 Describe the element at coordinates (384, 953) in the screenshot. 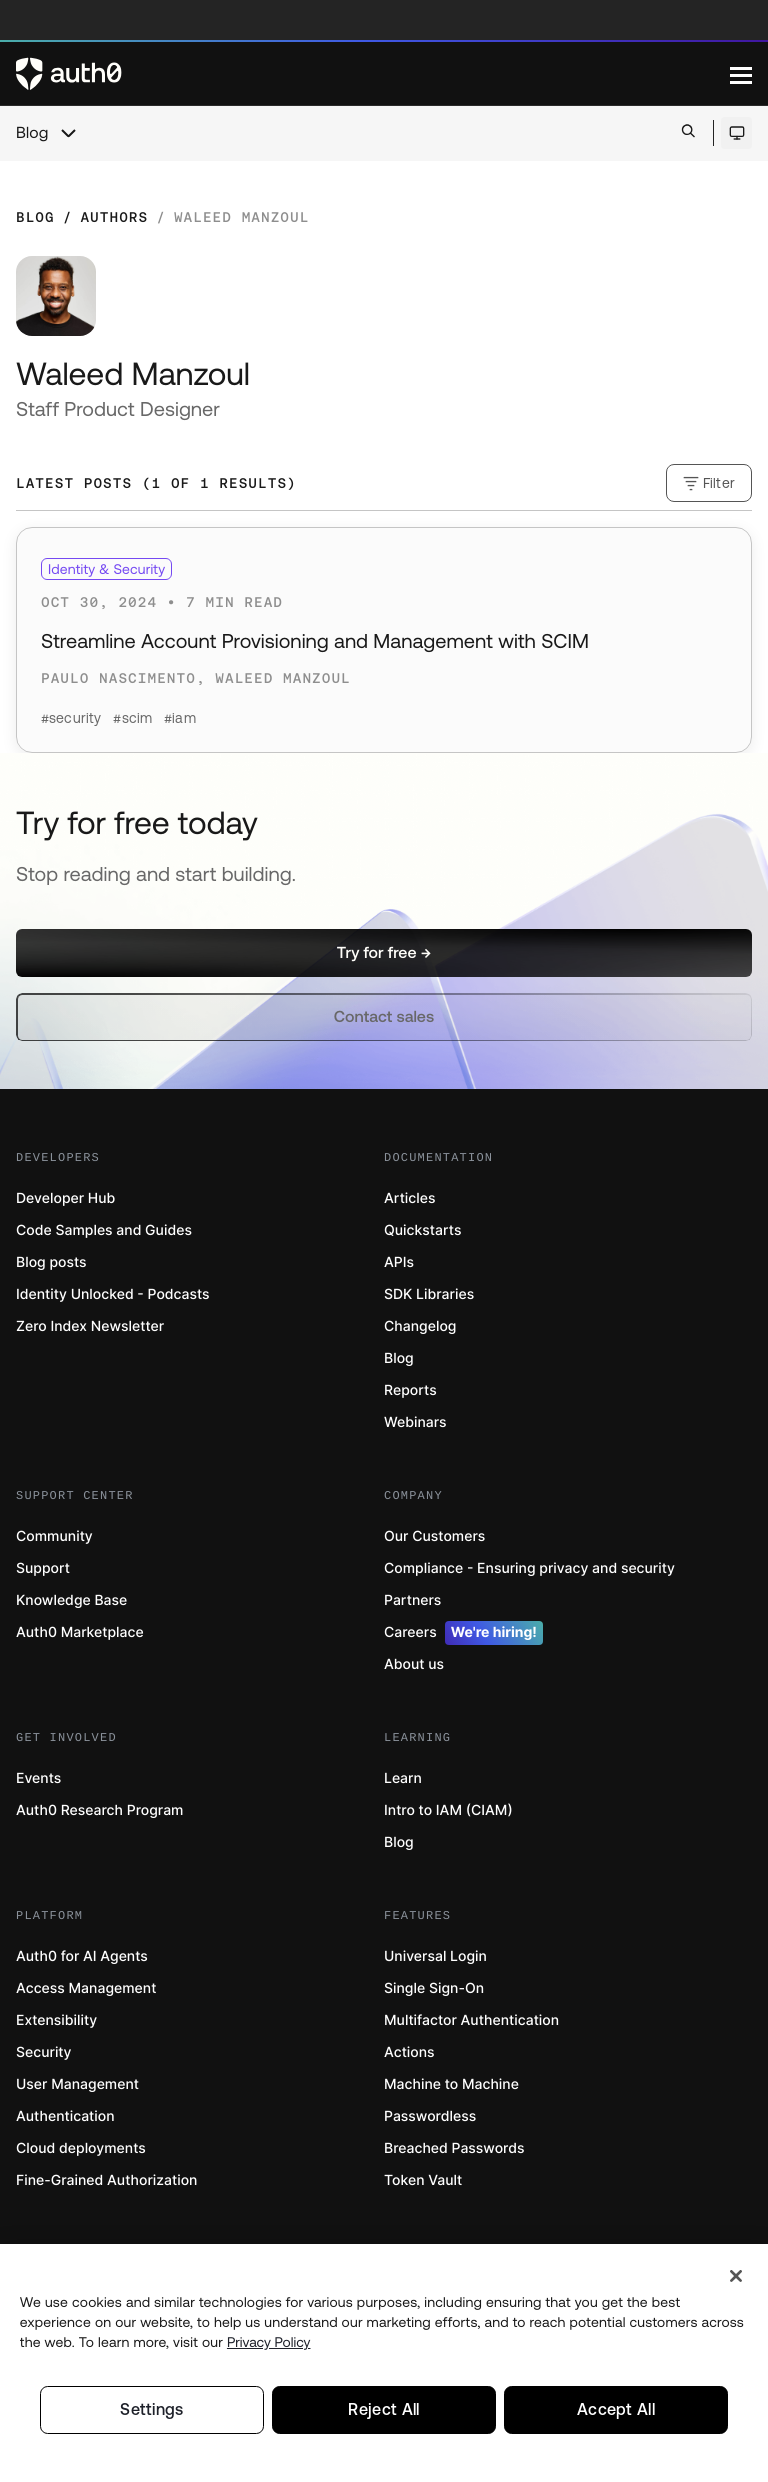

I see `[button]` at that location.